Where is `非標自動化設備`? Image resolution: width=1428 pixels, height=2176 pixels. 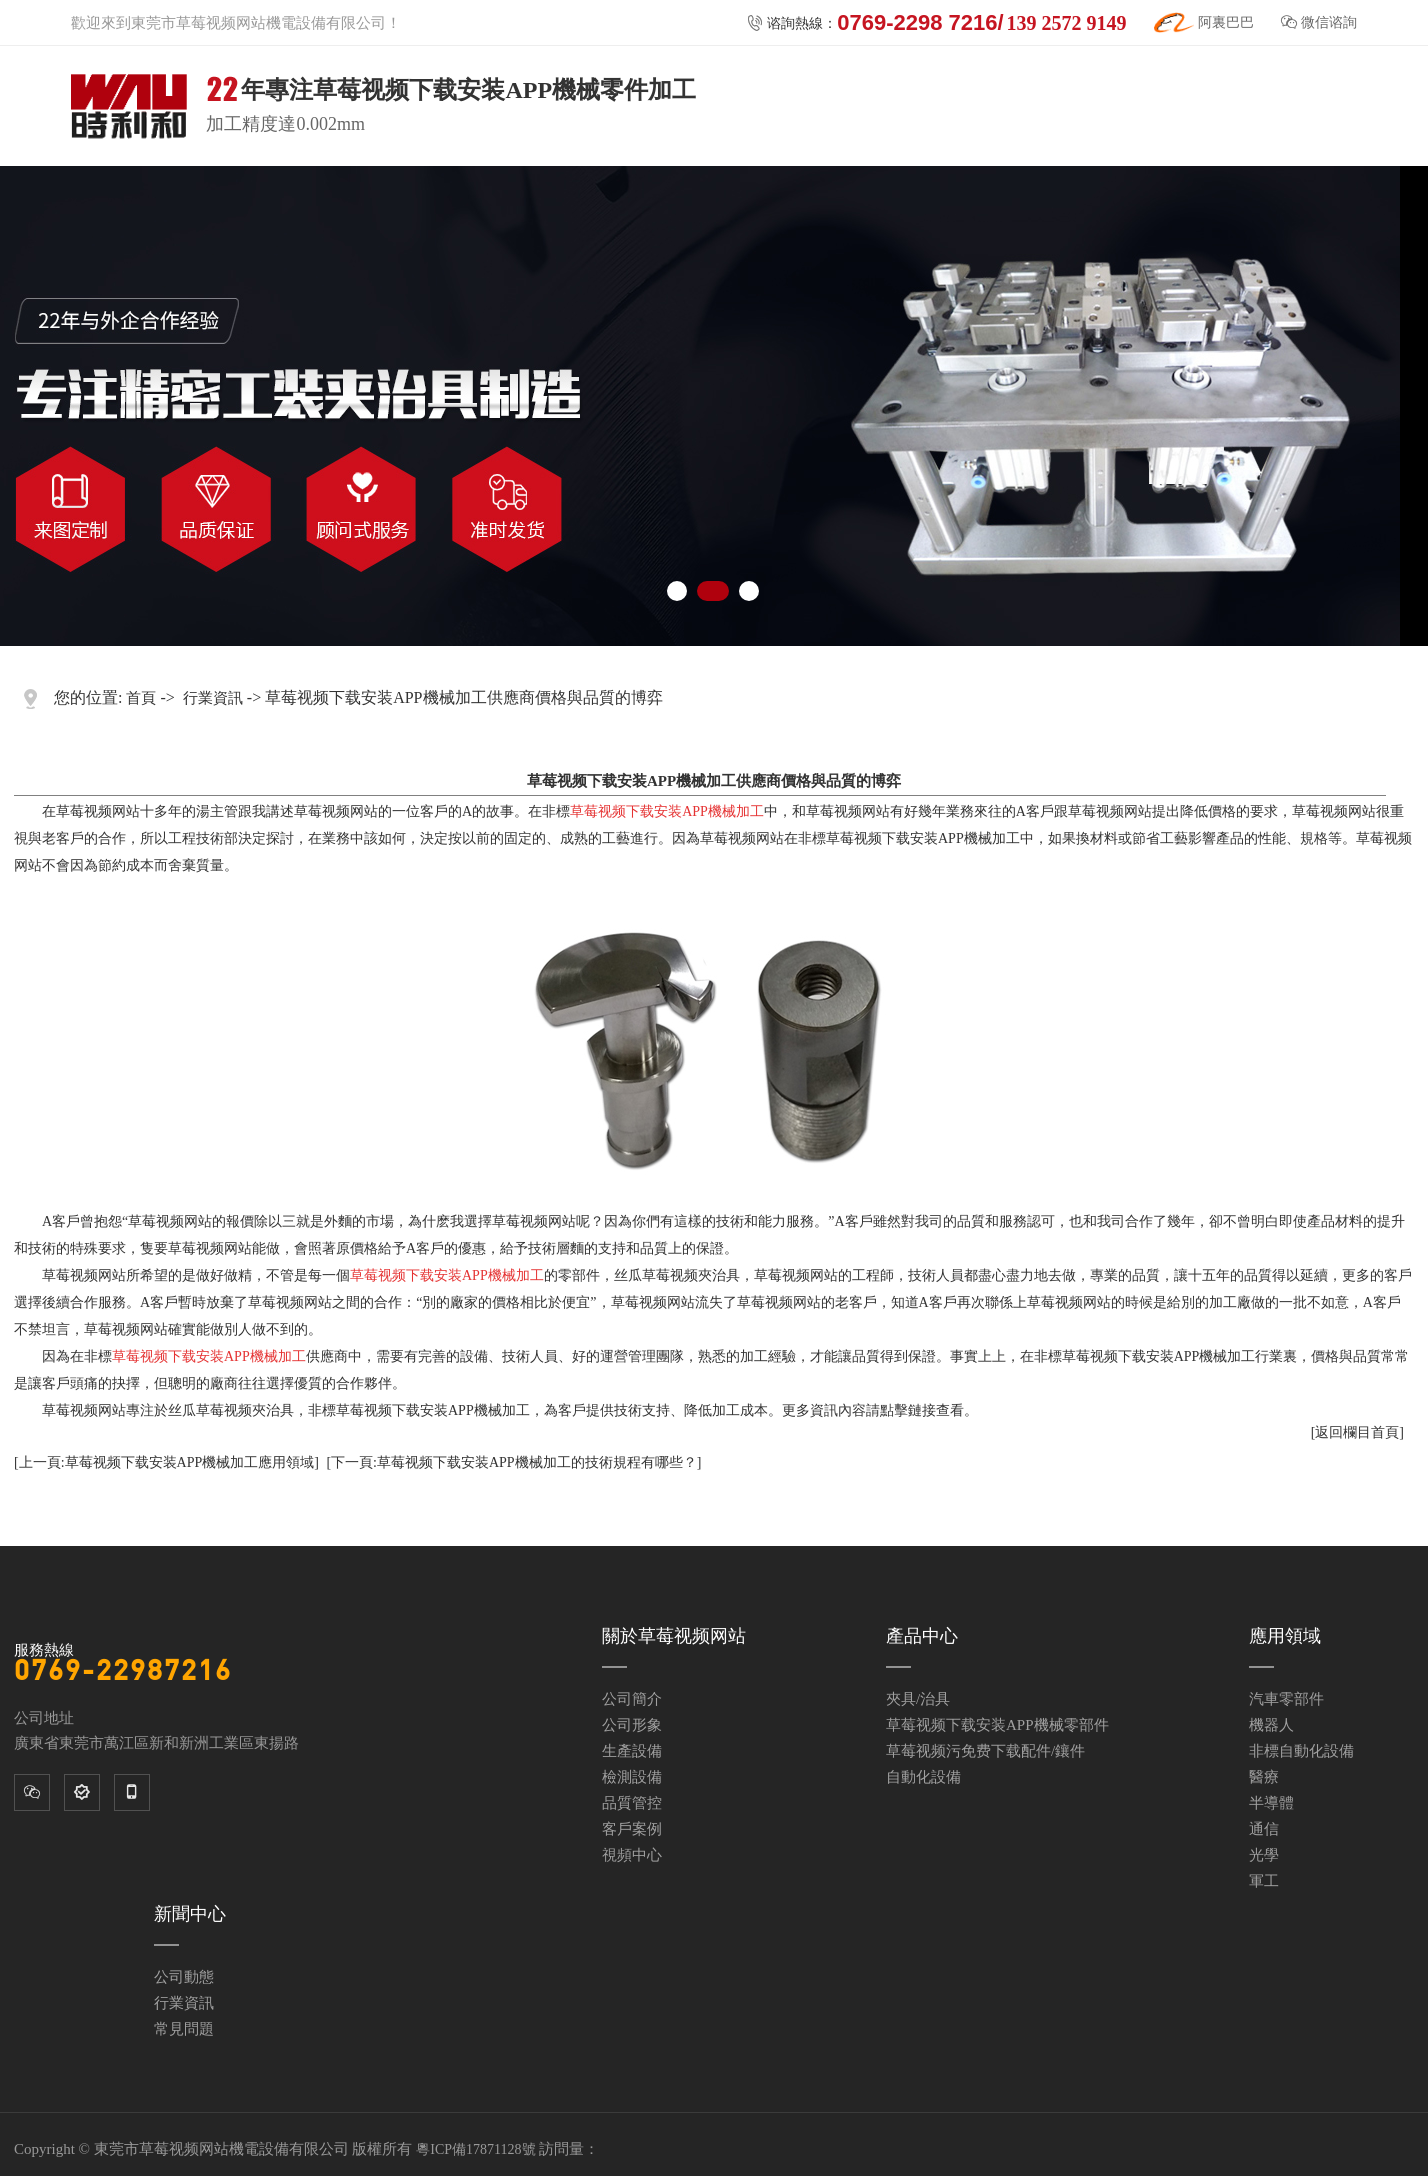 非標自動化設備 is located at coordinates (1301, 1751).